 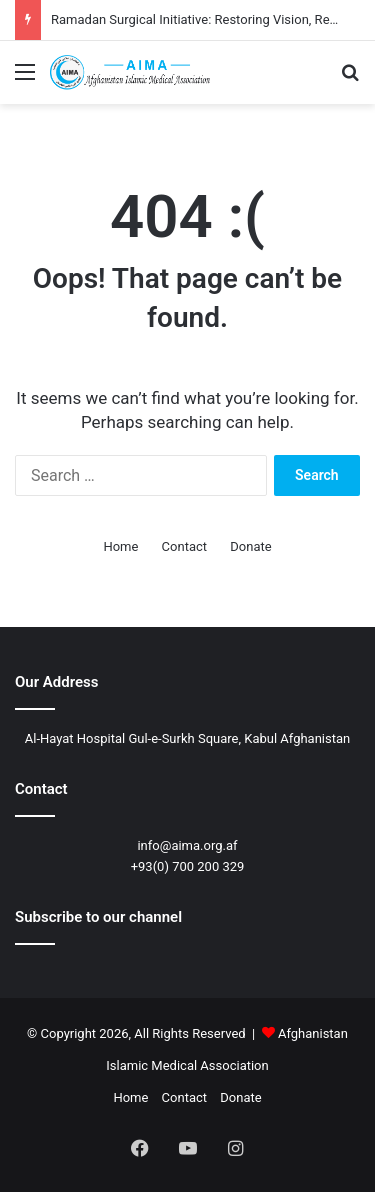 I want to click on Contact, so click(x=184, y=546).